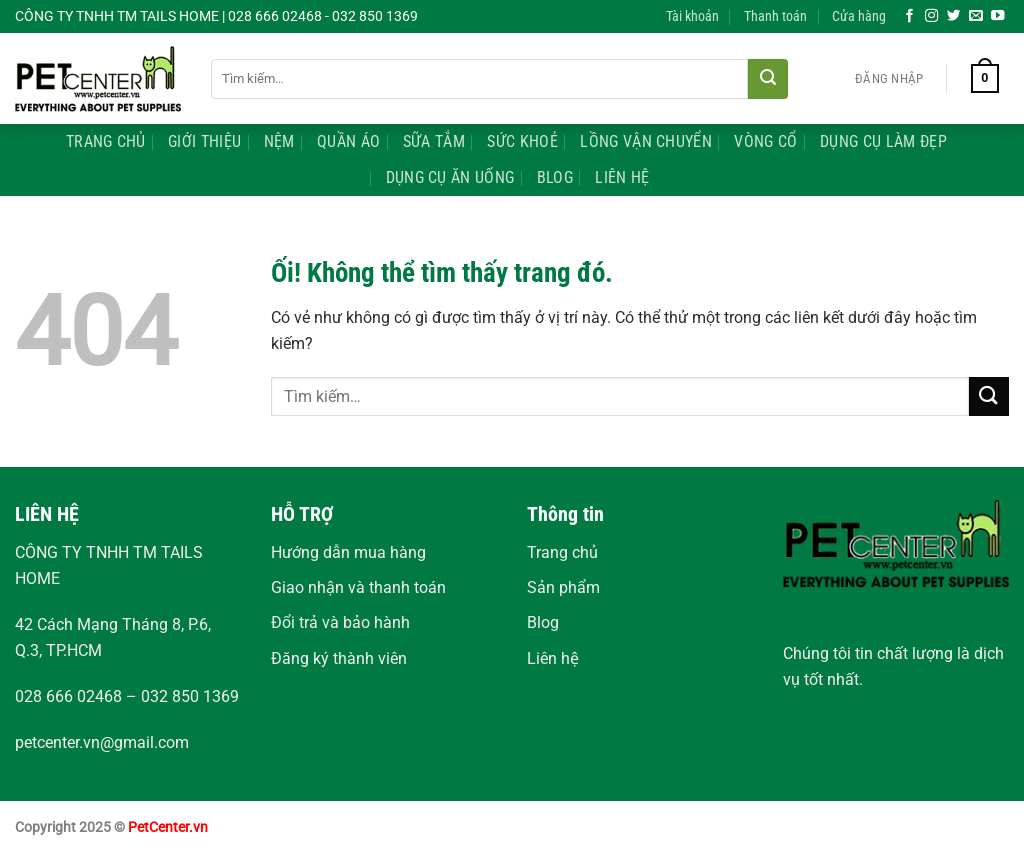  What do you see at coordinates (340, 622) in the screenshot?
I see `Đổi trả và bảo hành` at bounding box center [340, 622].